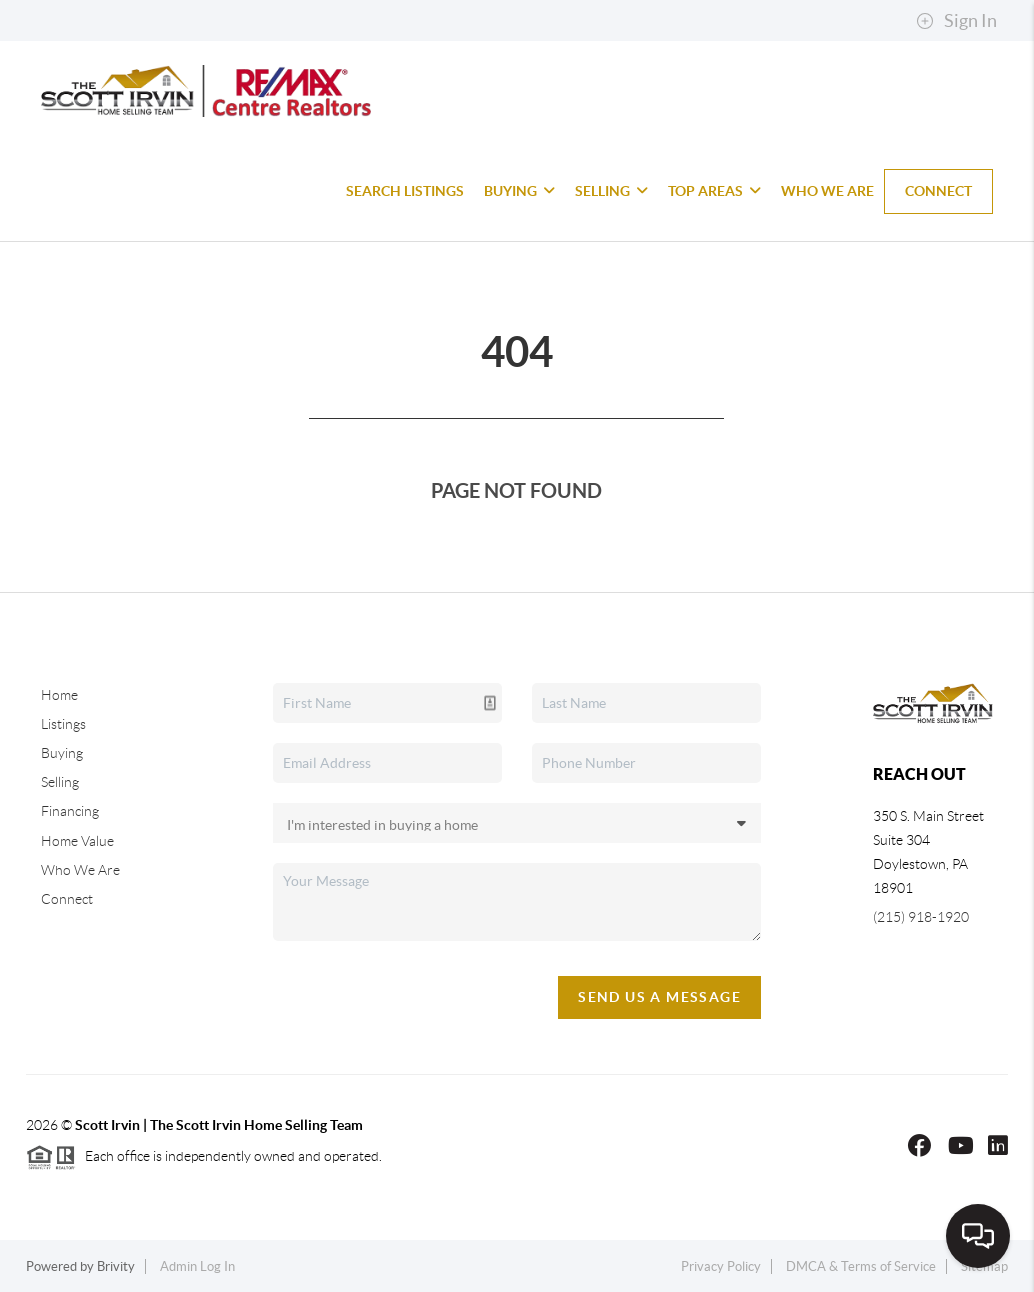  I want to click on Listings, so click(63, 724).